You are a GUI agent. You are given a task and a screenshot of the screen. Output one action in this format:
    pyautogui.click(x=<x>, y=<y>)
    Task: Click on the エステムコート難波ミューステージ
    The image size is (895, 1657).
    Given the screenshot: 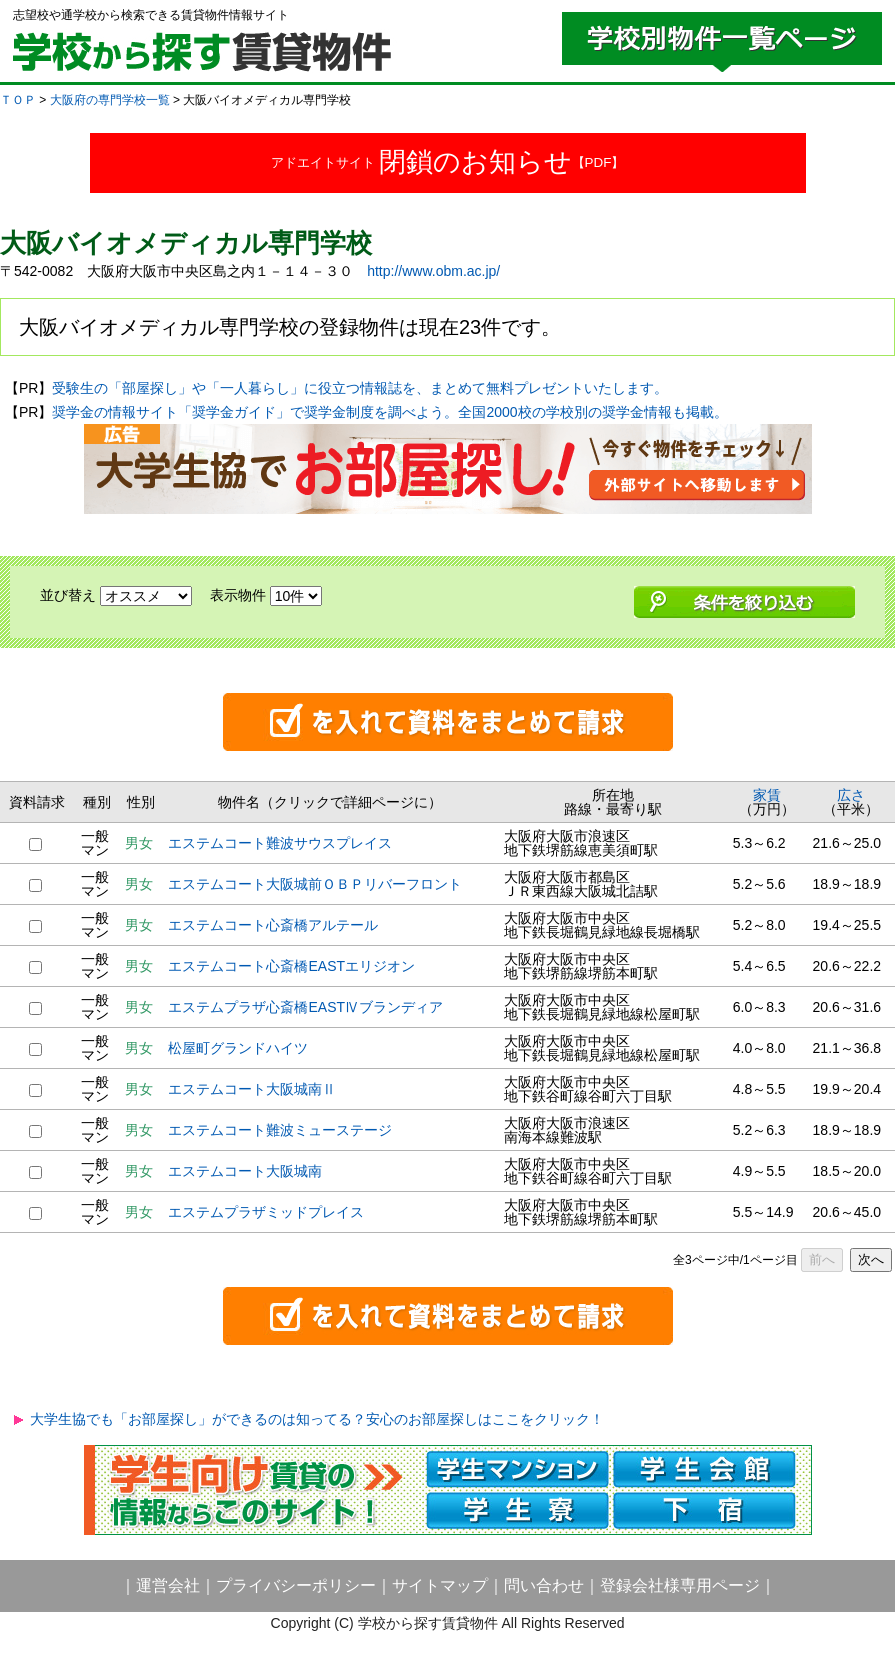 What is the action you would take?
    pyautogui.click(x=280, y=1130)
    